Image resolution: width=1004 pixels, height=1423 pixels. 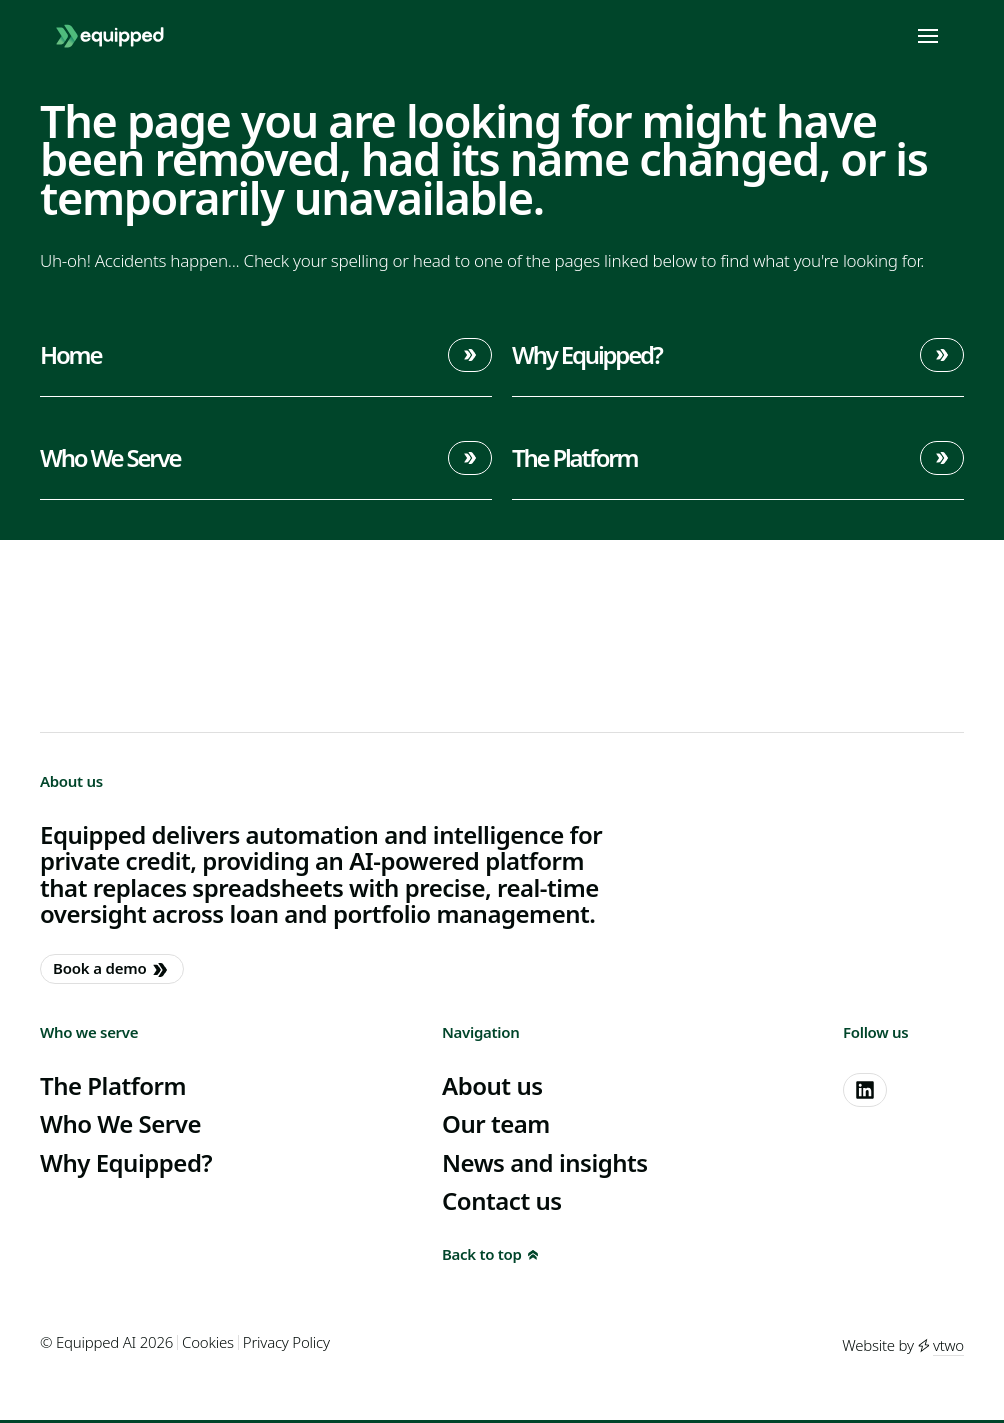 What do you see at coordinates (738, 458) in the screenshot?
I see `The Platform` at bounding box center [738, 458].